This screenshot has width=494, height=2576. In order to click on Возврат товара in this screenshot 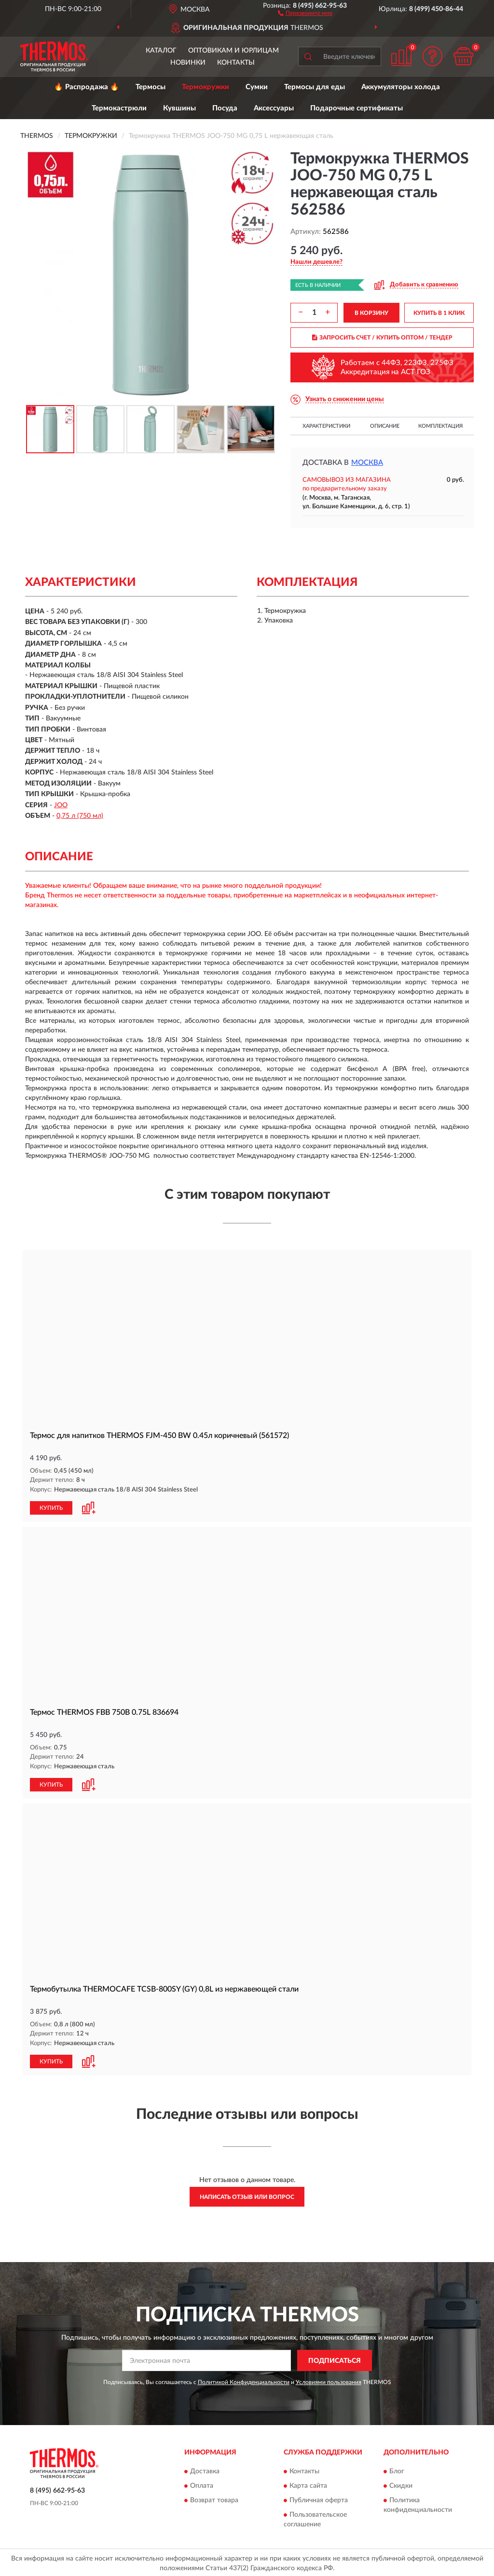, I will do `click(214, 2498)`.